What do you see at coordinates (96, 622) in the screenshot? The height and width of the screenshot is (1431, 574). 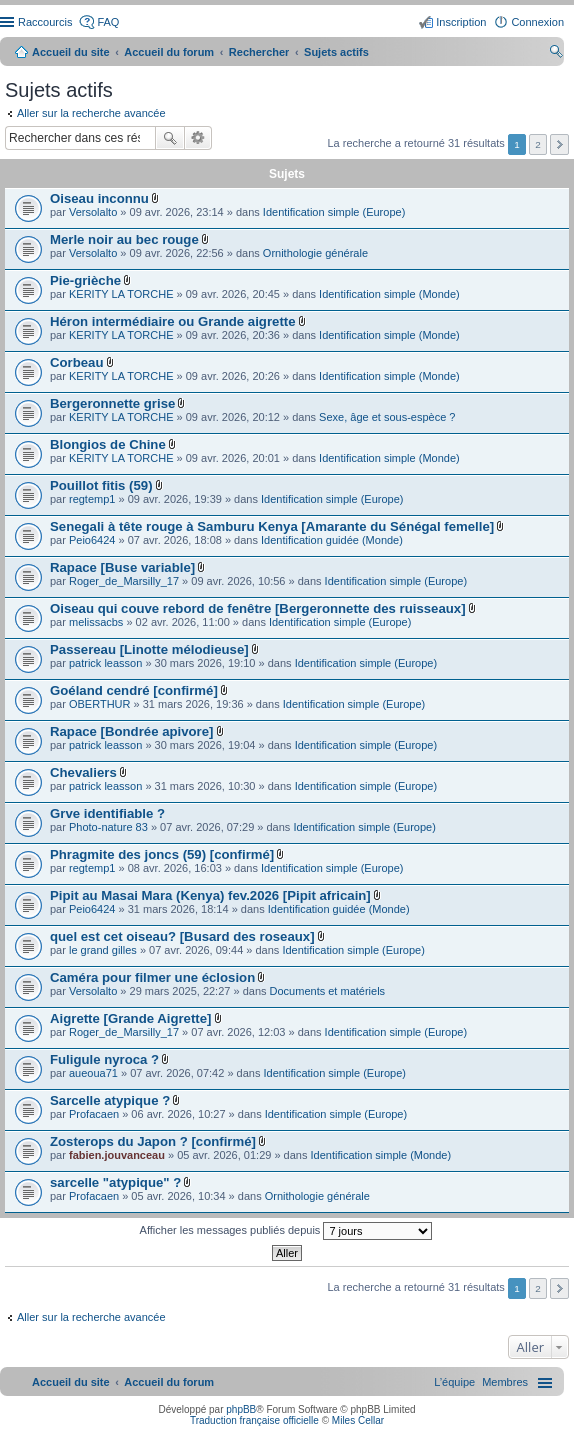 I see `melissacbs` at bounding box center [96, 622].